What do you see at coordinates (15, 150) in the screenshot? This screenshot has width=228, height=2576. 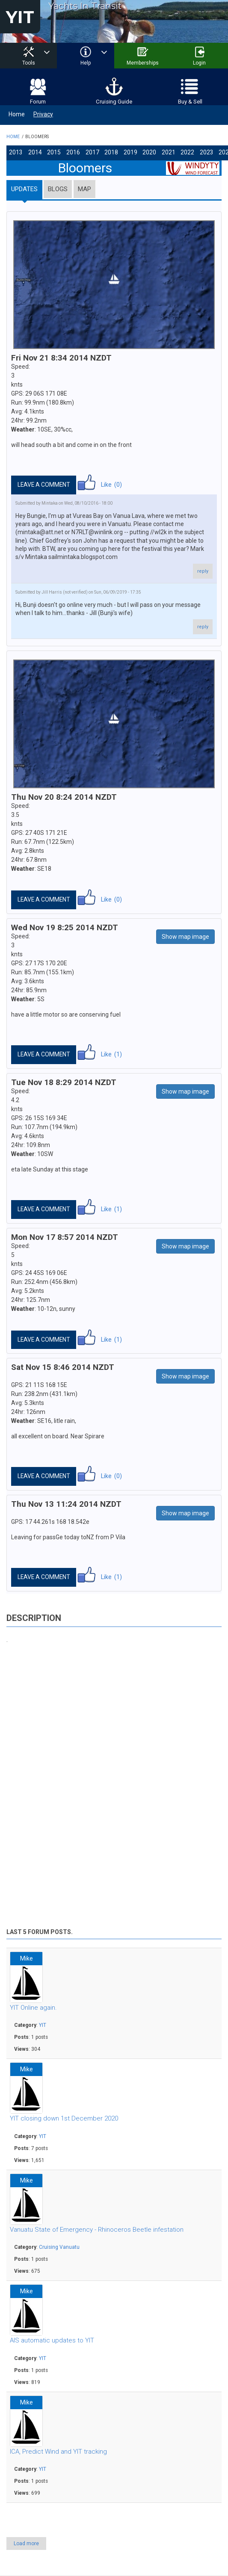 I see `2013` at bounding box center [15, 150].